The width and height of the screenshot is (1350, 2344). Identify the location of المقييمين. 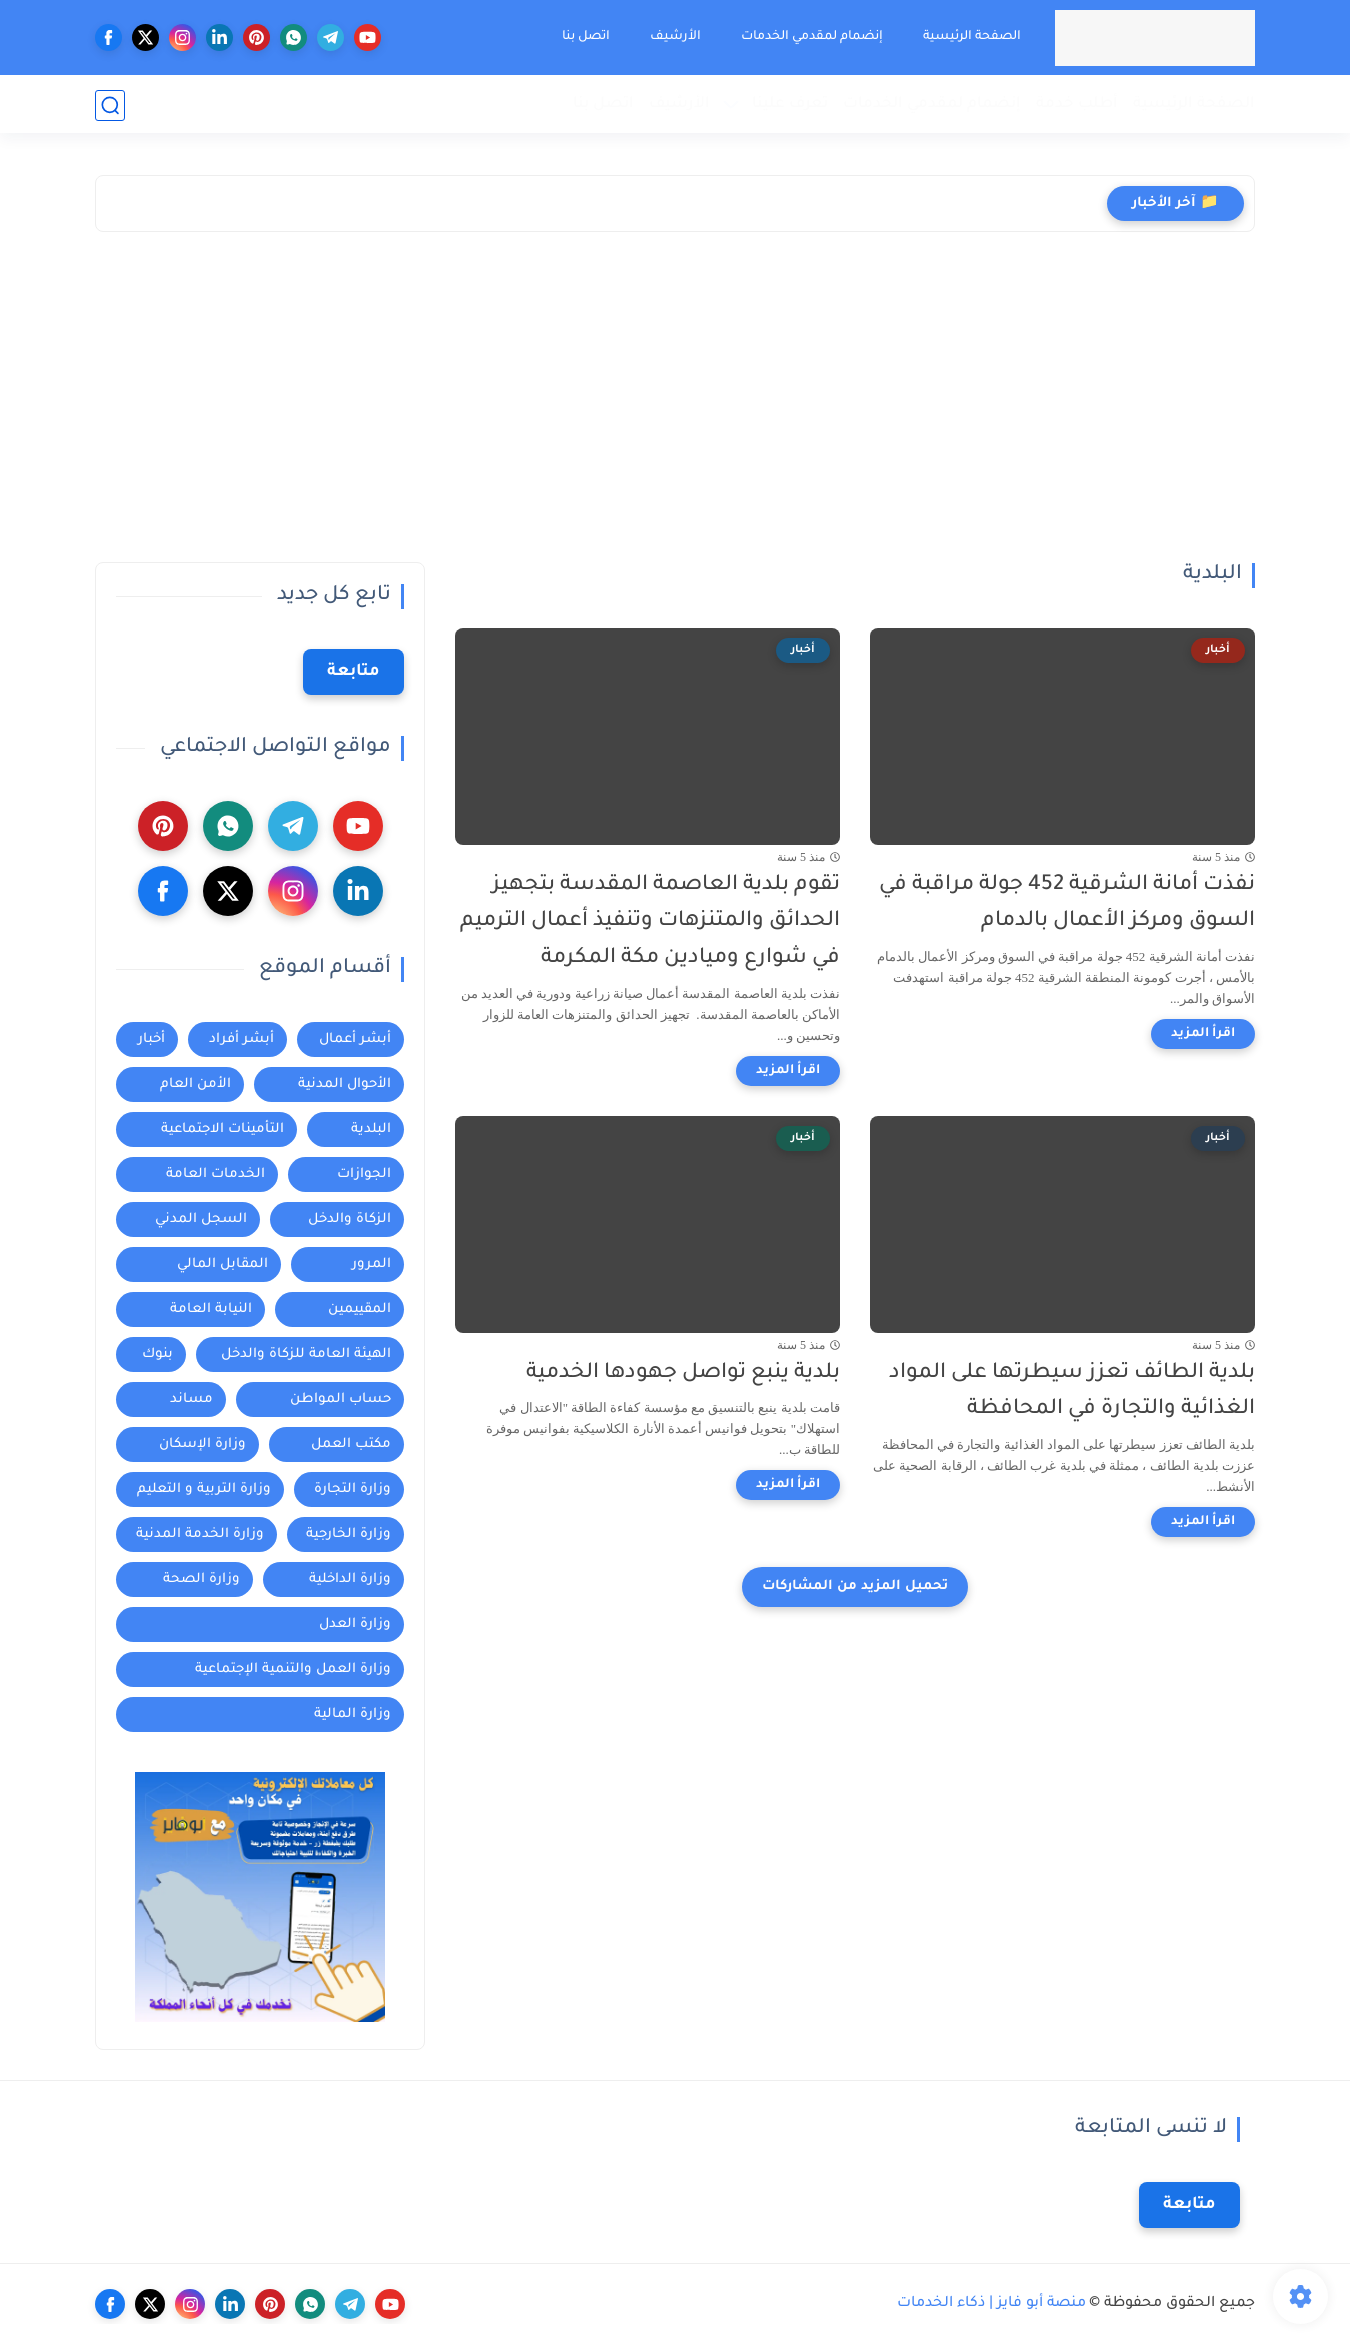
(359, 1309).